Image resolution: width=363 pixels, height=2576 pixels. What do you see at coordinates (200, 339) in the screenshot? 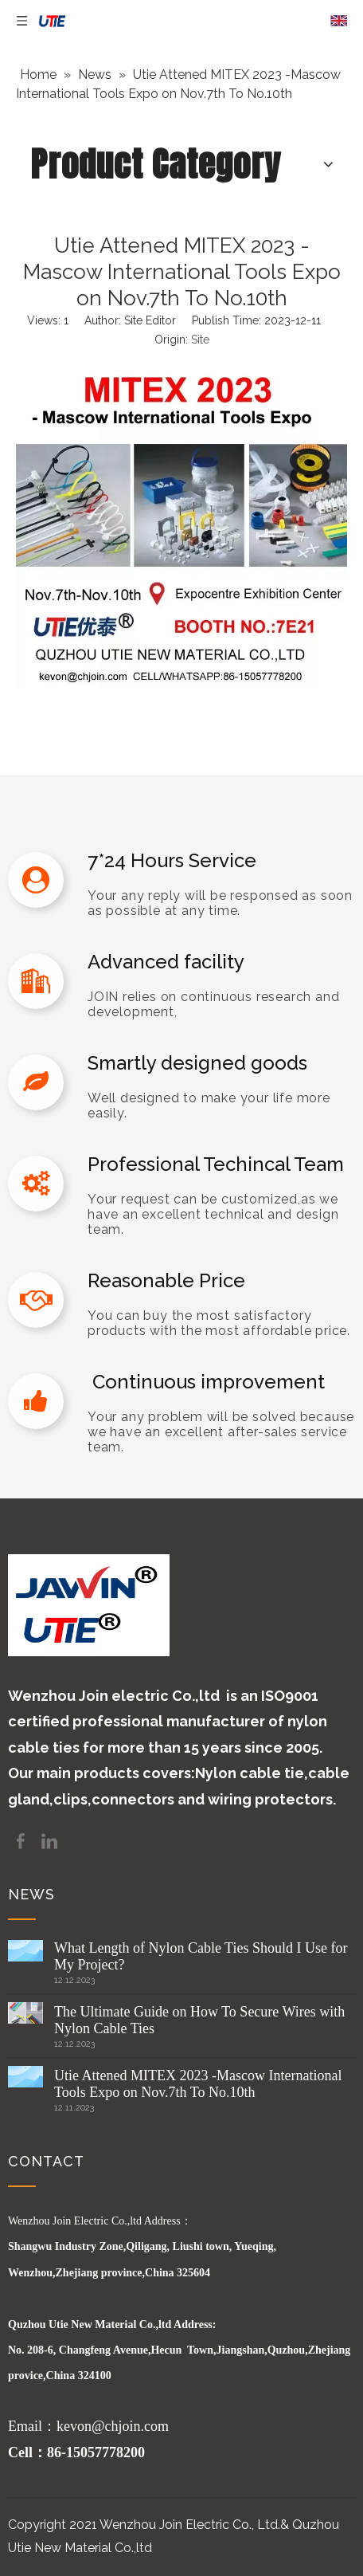
I see `Site` at bounding box center [200, 339].